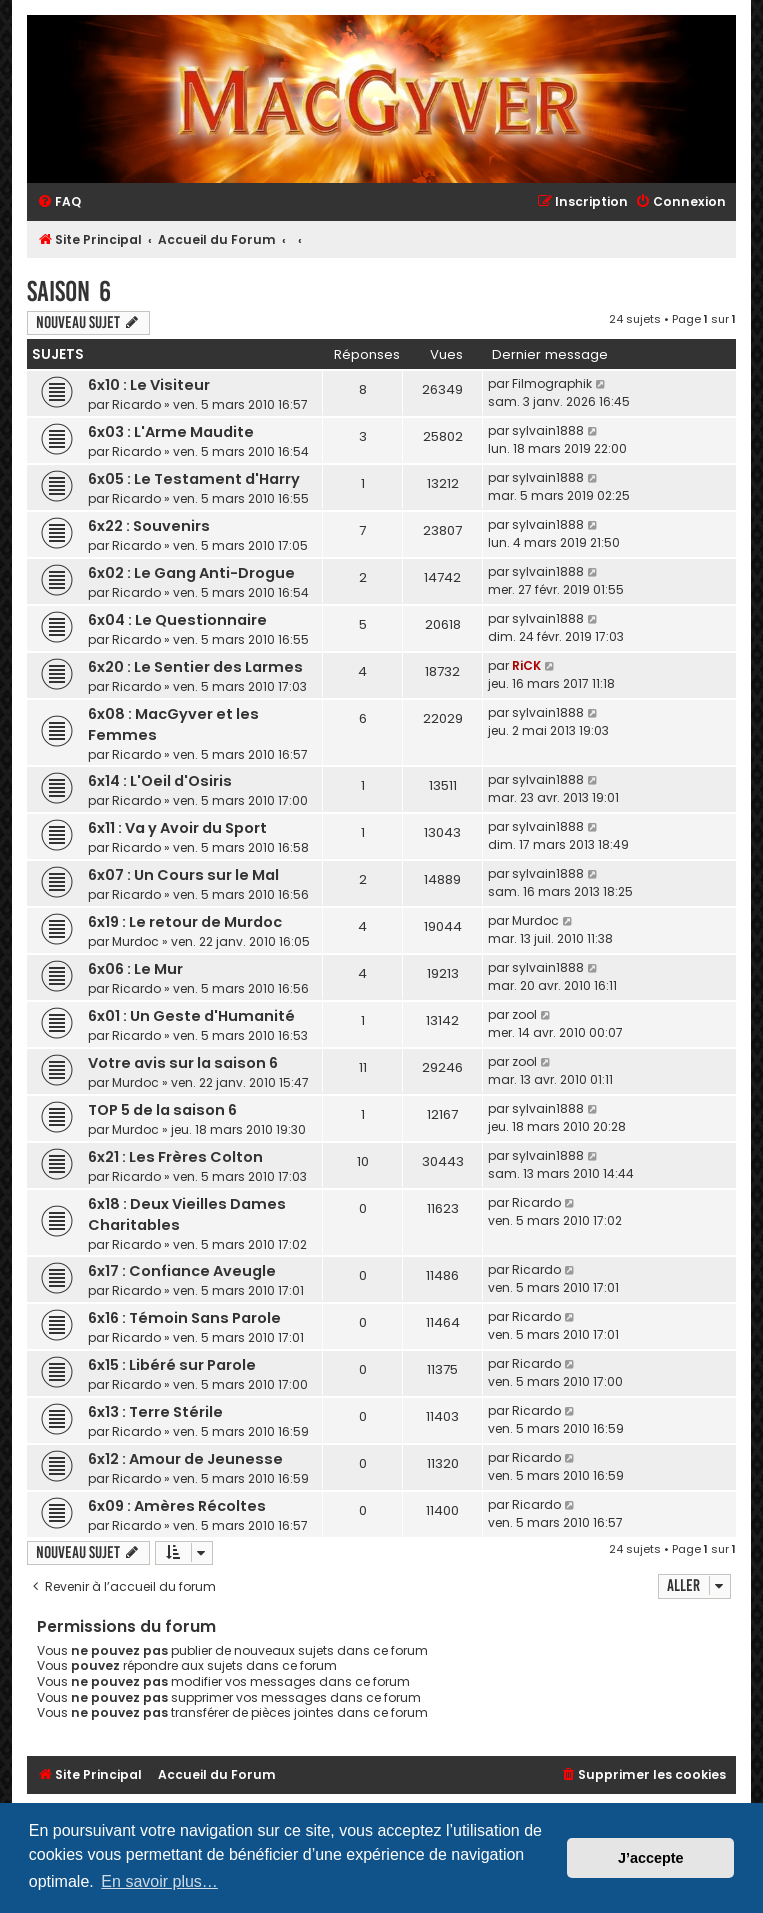  I want to click on Filmographik, so click(552, 383).